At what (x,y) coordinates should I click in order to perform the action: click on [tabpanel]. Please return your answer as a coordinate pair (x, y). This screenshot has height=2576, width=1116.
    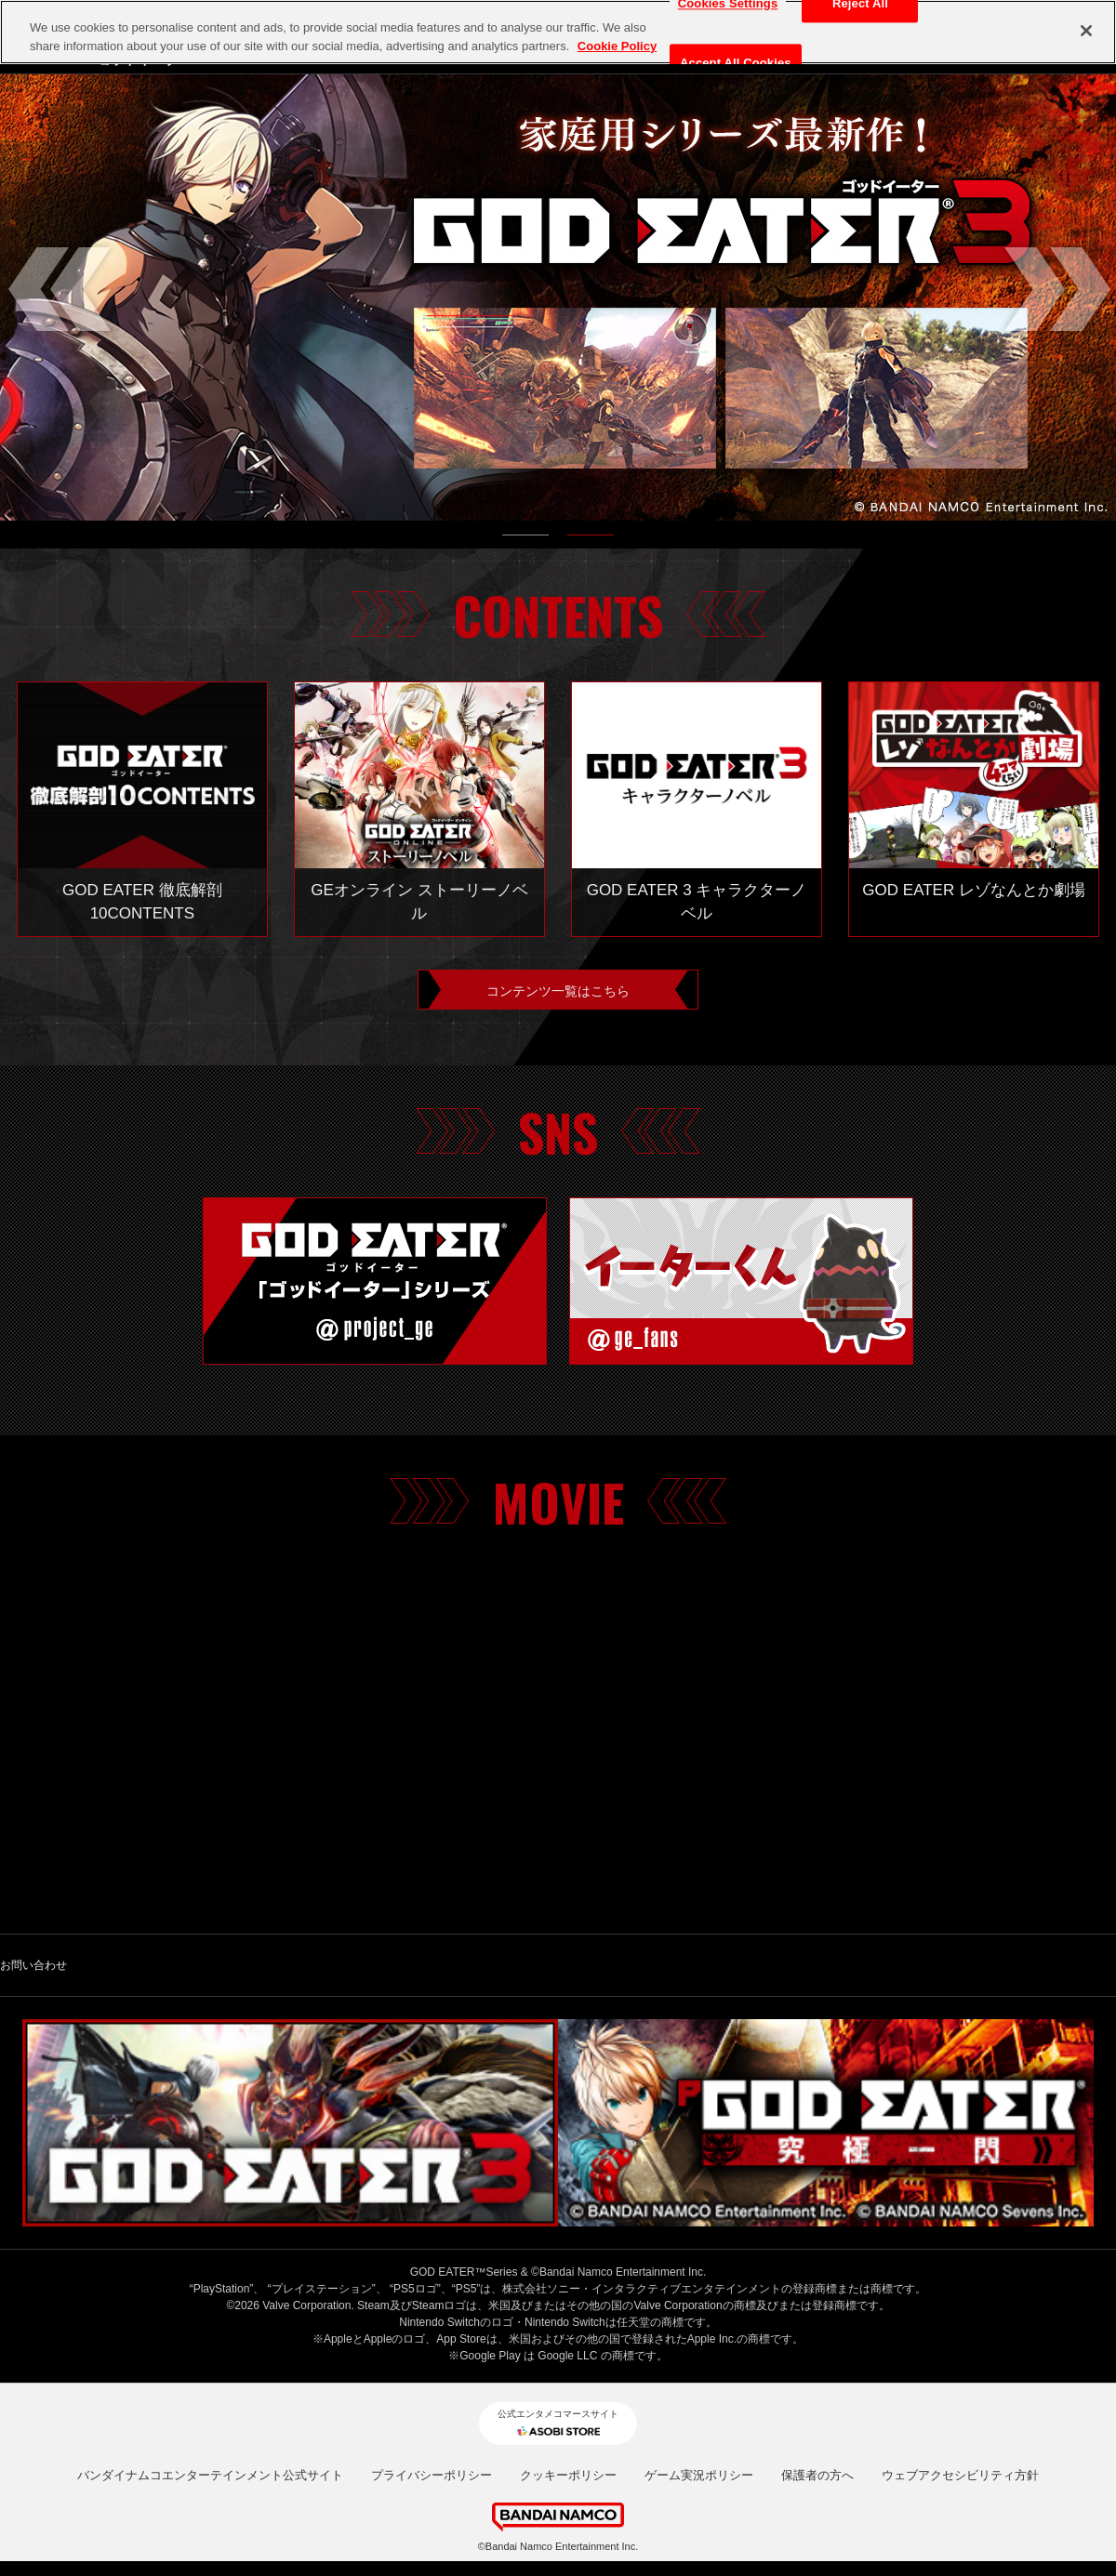
    Looking at the image, I should click on (558, 297).